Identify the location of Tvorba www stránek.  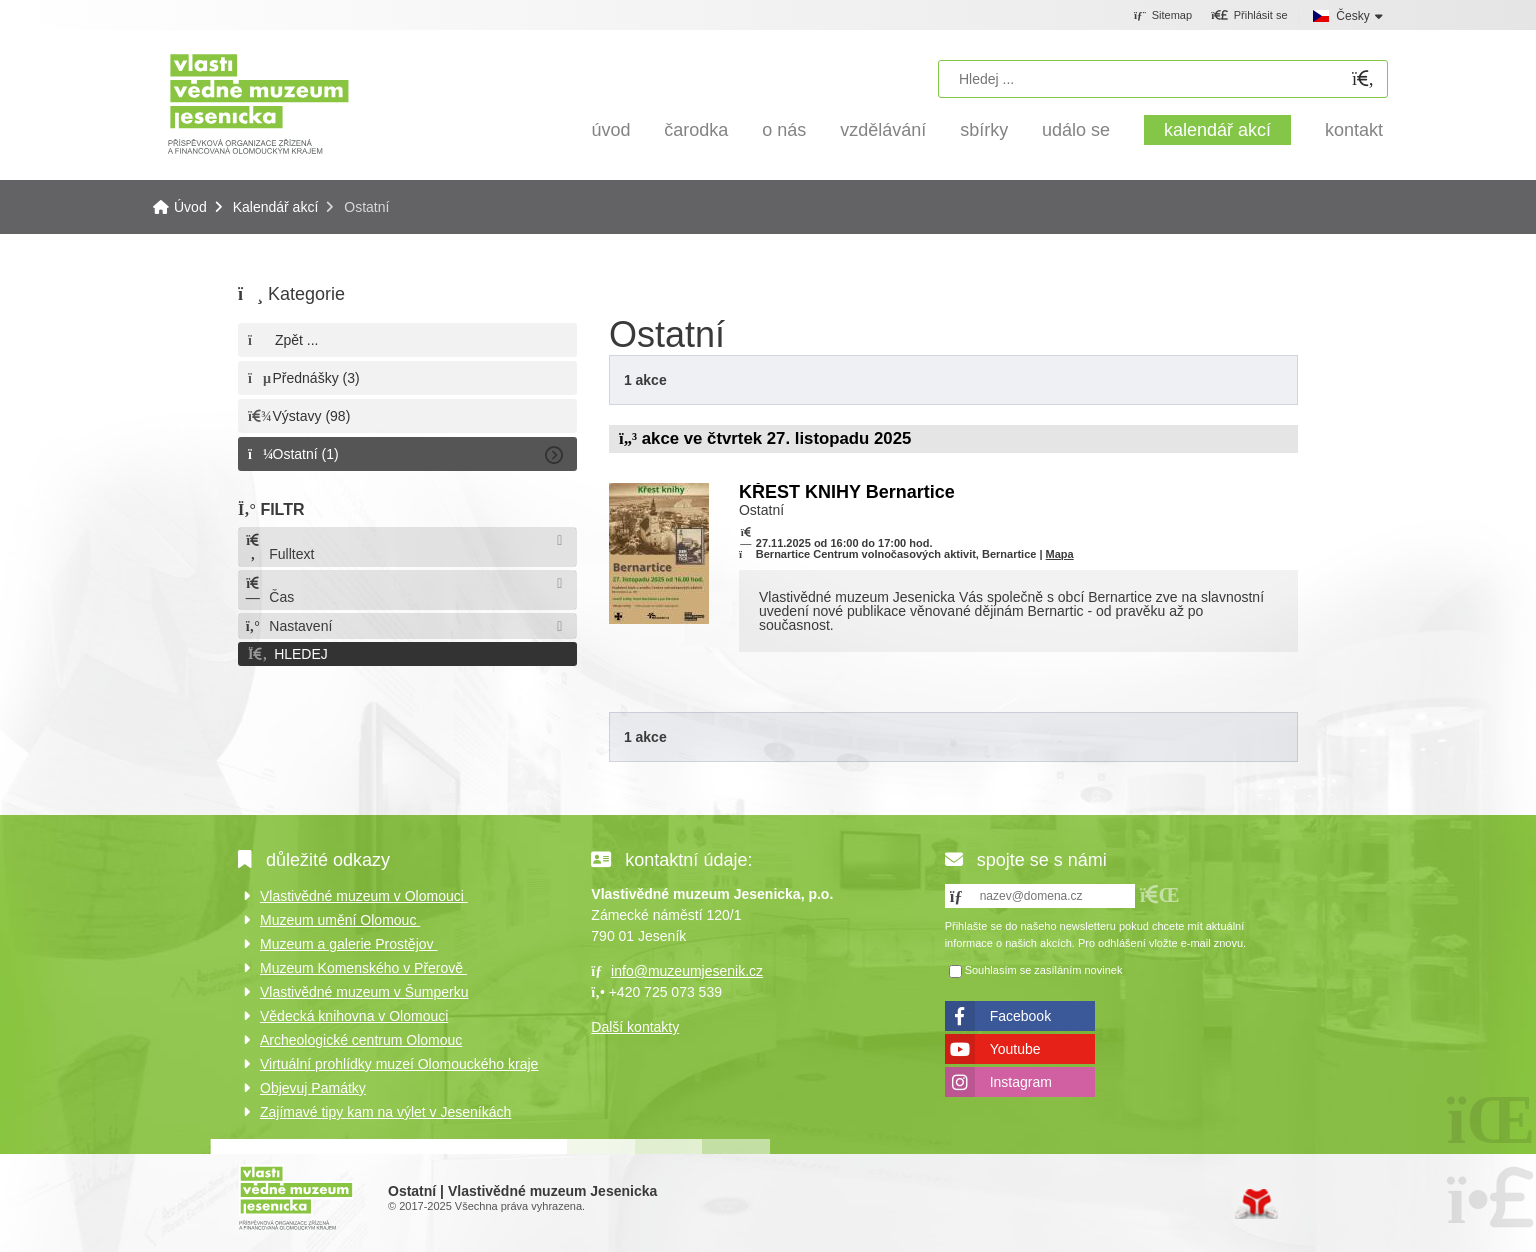
(1256, 1204).